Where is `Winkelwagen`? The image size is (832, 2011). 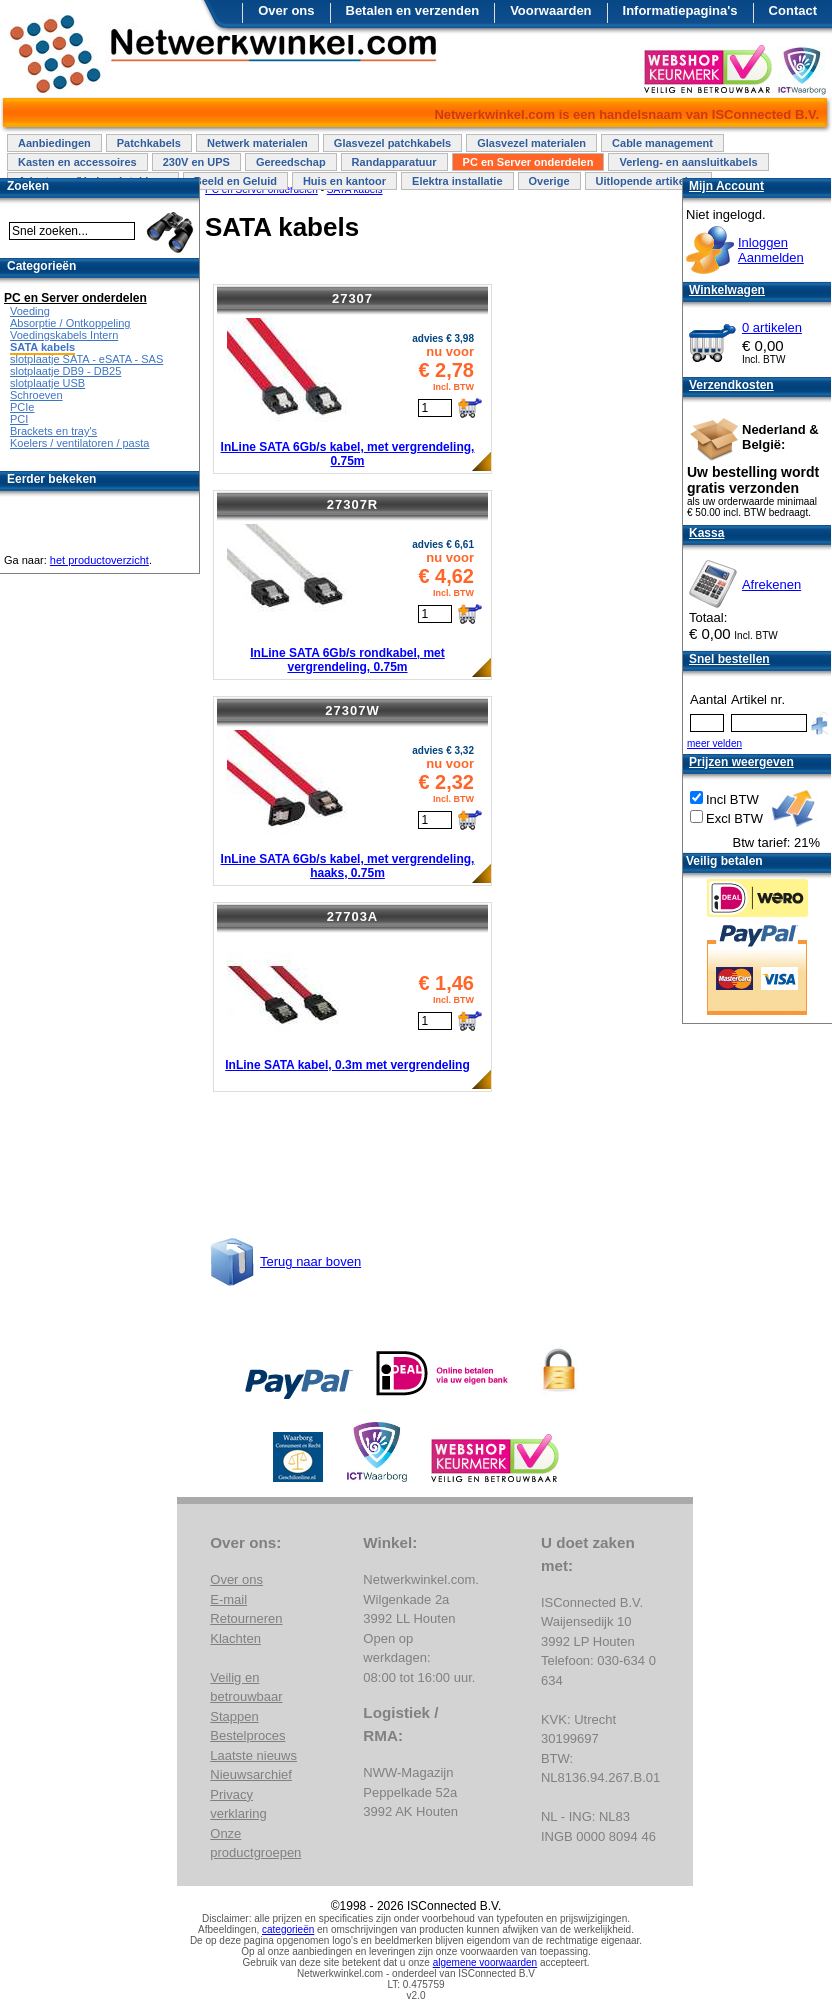
Winkelwagen is located at coordinates (727, 290).